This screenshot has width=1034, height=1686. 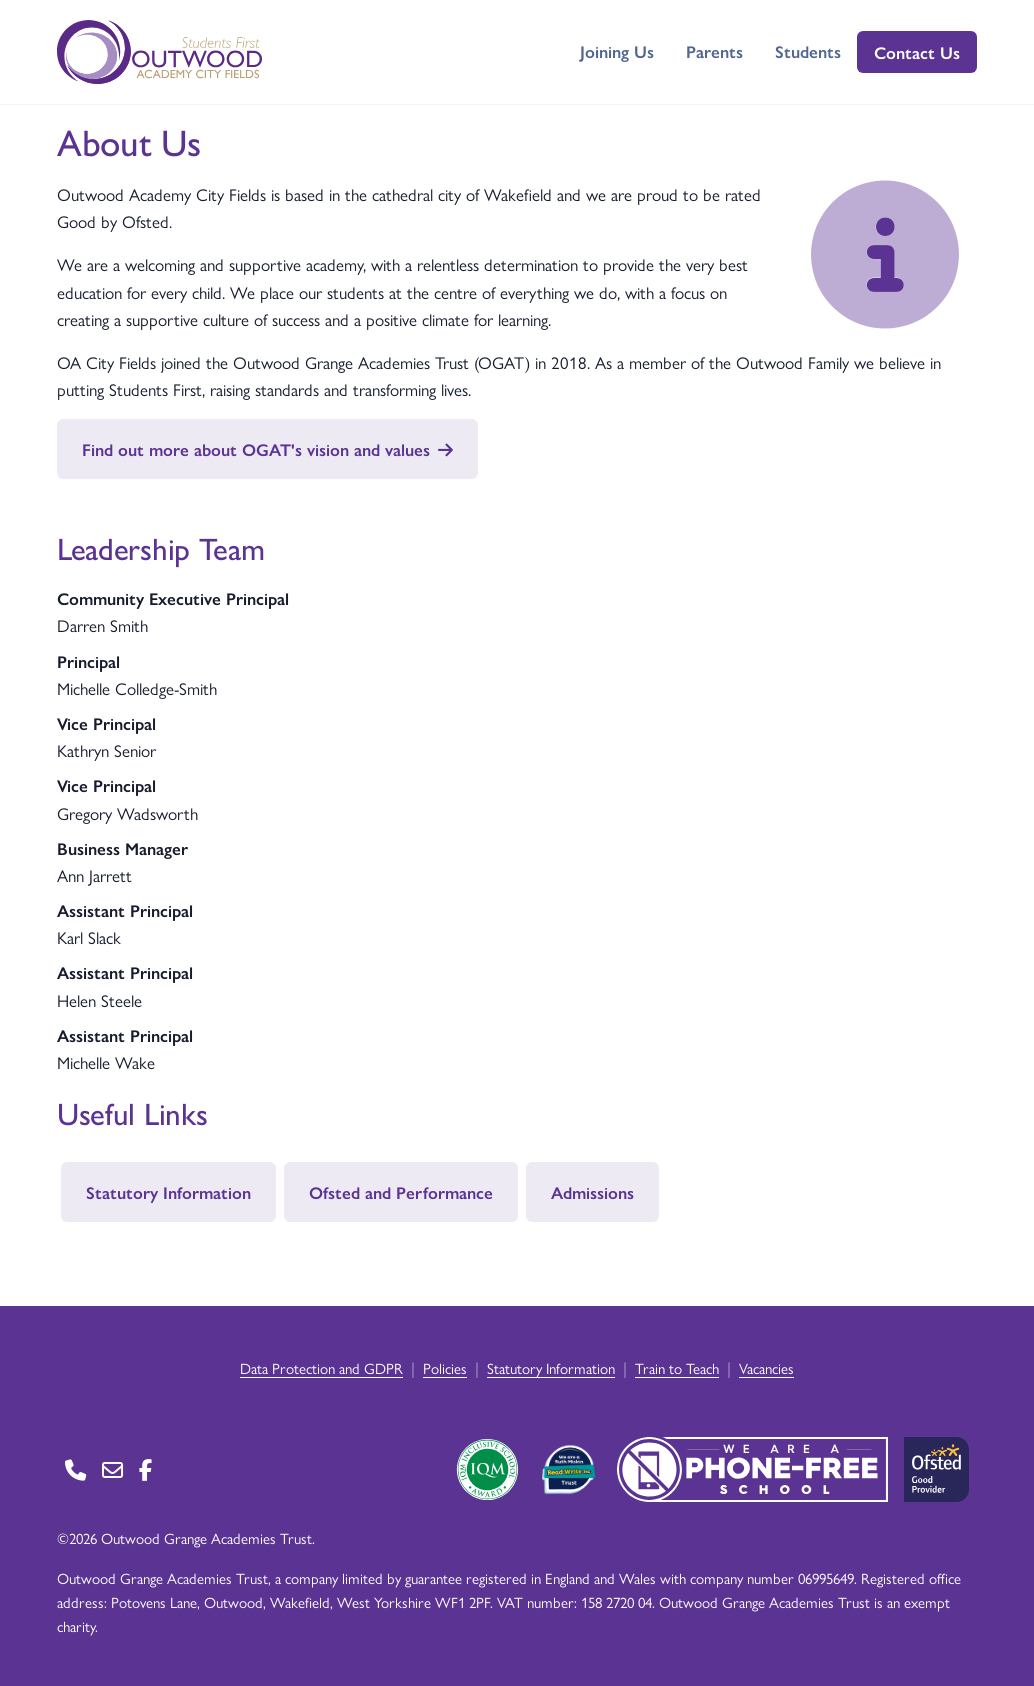 I want to click on [Go to Contact page], so click(x=75, y=1469).